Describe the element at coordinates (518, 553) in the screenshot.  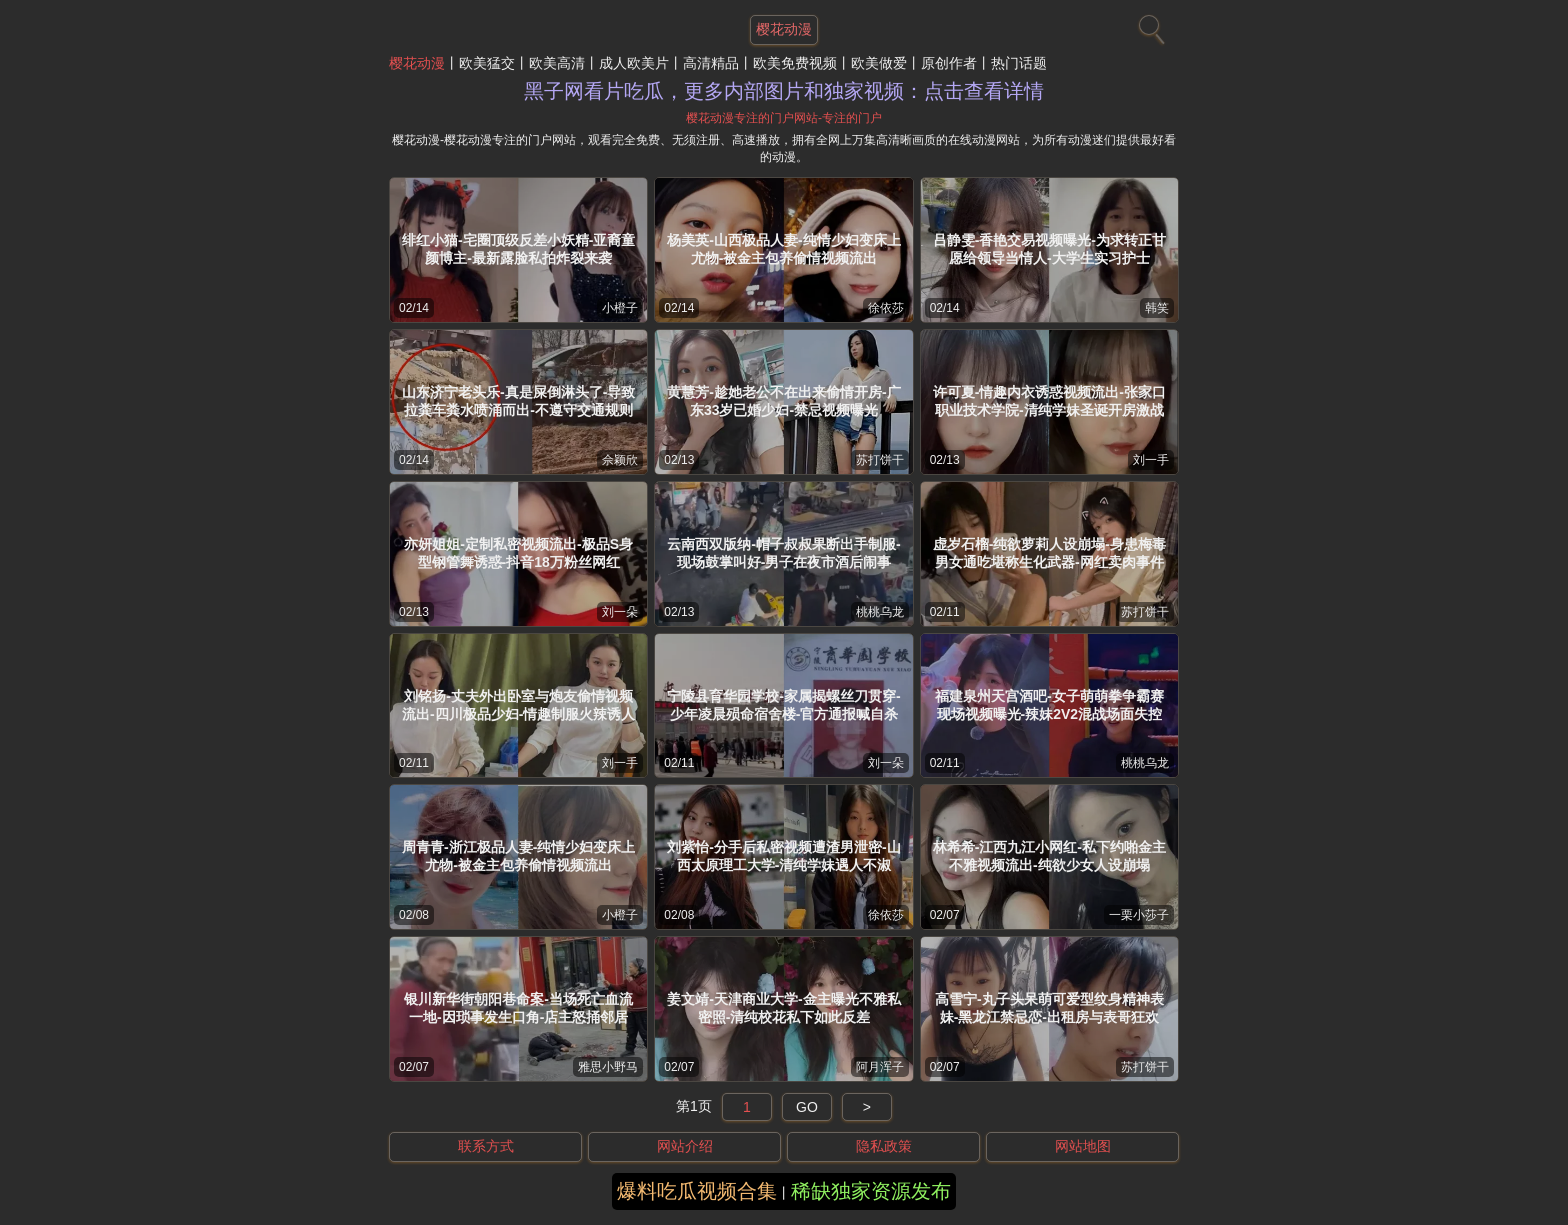
I see `亦妍姐姐-定制私密视频流出-极品S身型钢管舞诱惑-抖音18万粉丝网红` at that location.